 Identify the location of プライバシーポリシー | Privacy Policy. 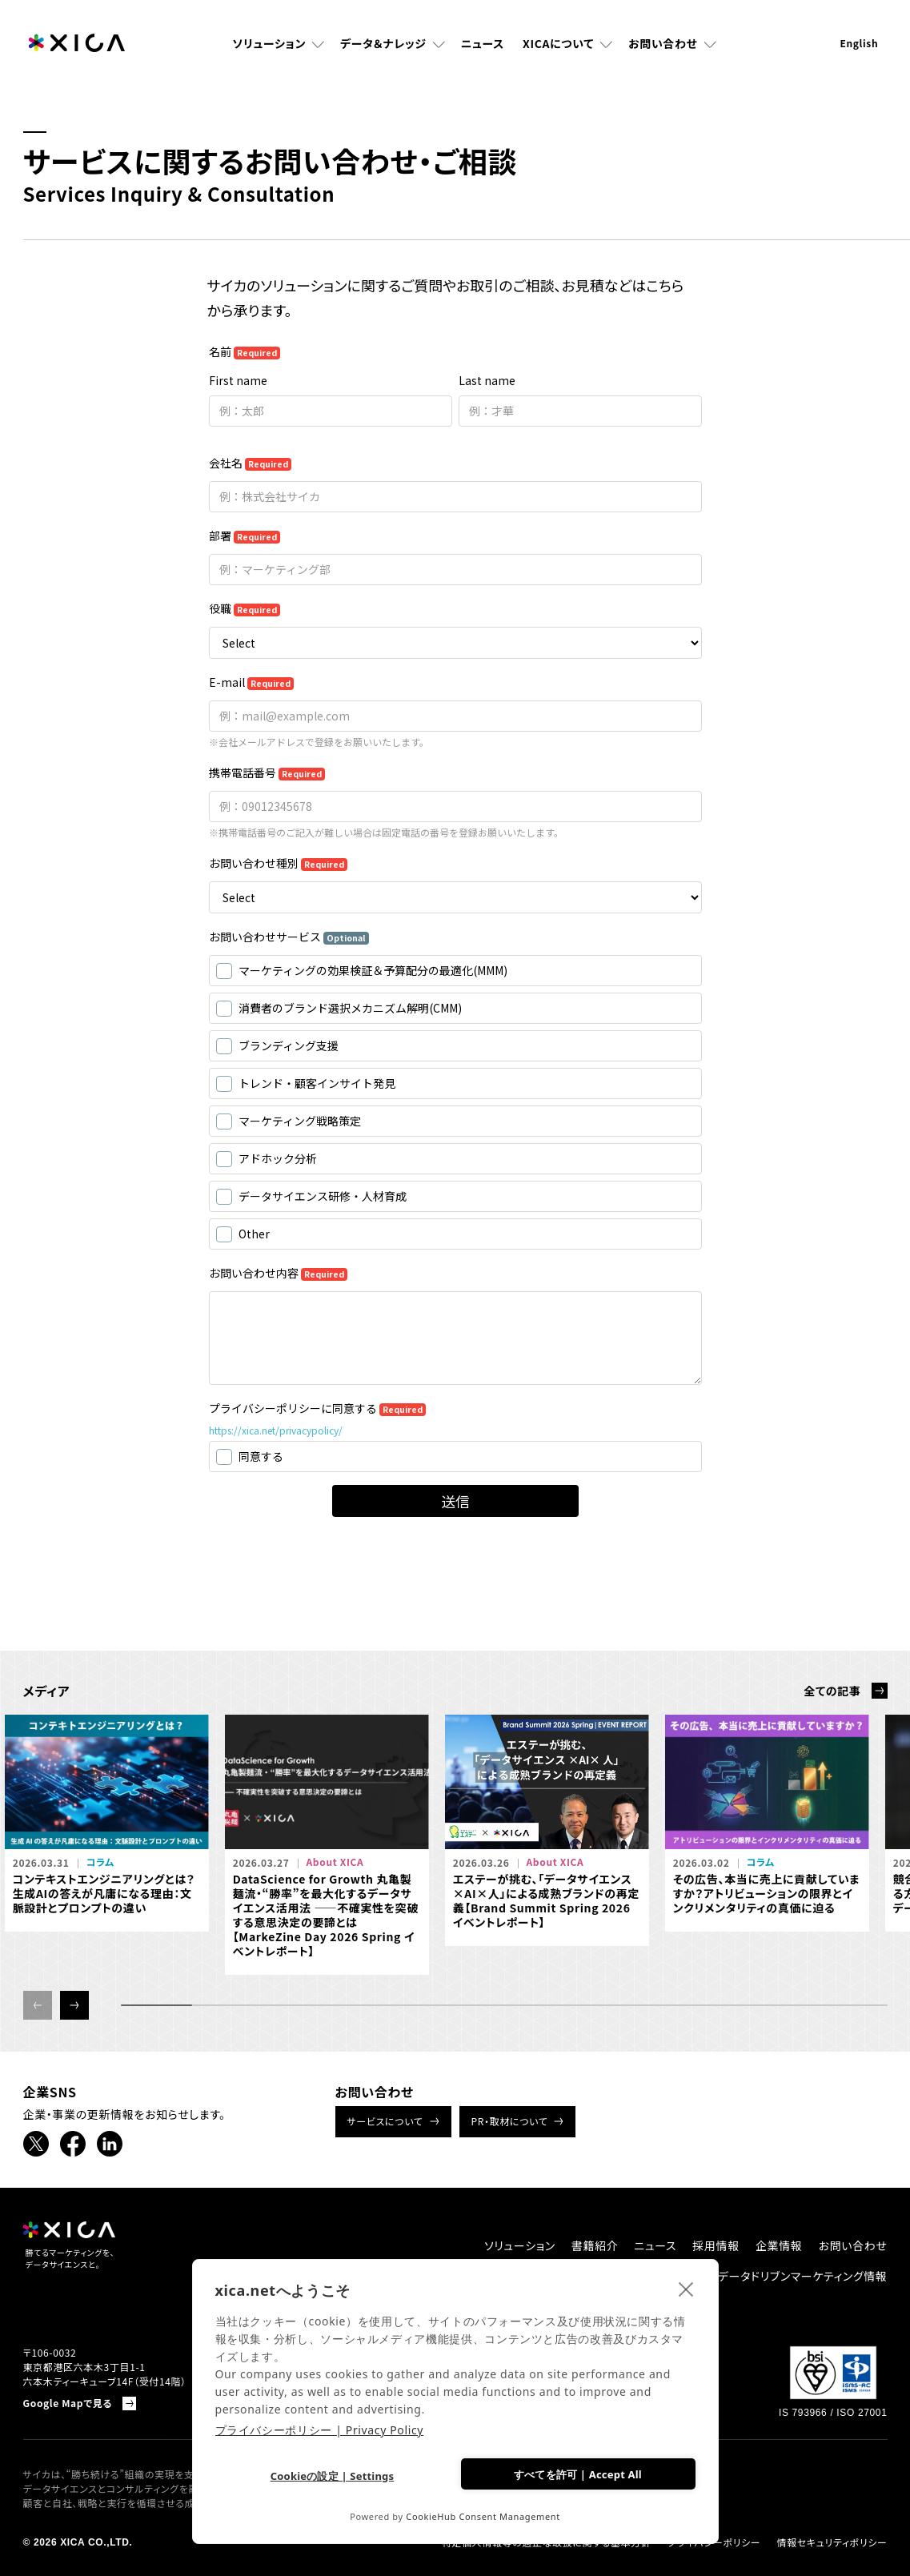
(319, 2430).